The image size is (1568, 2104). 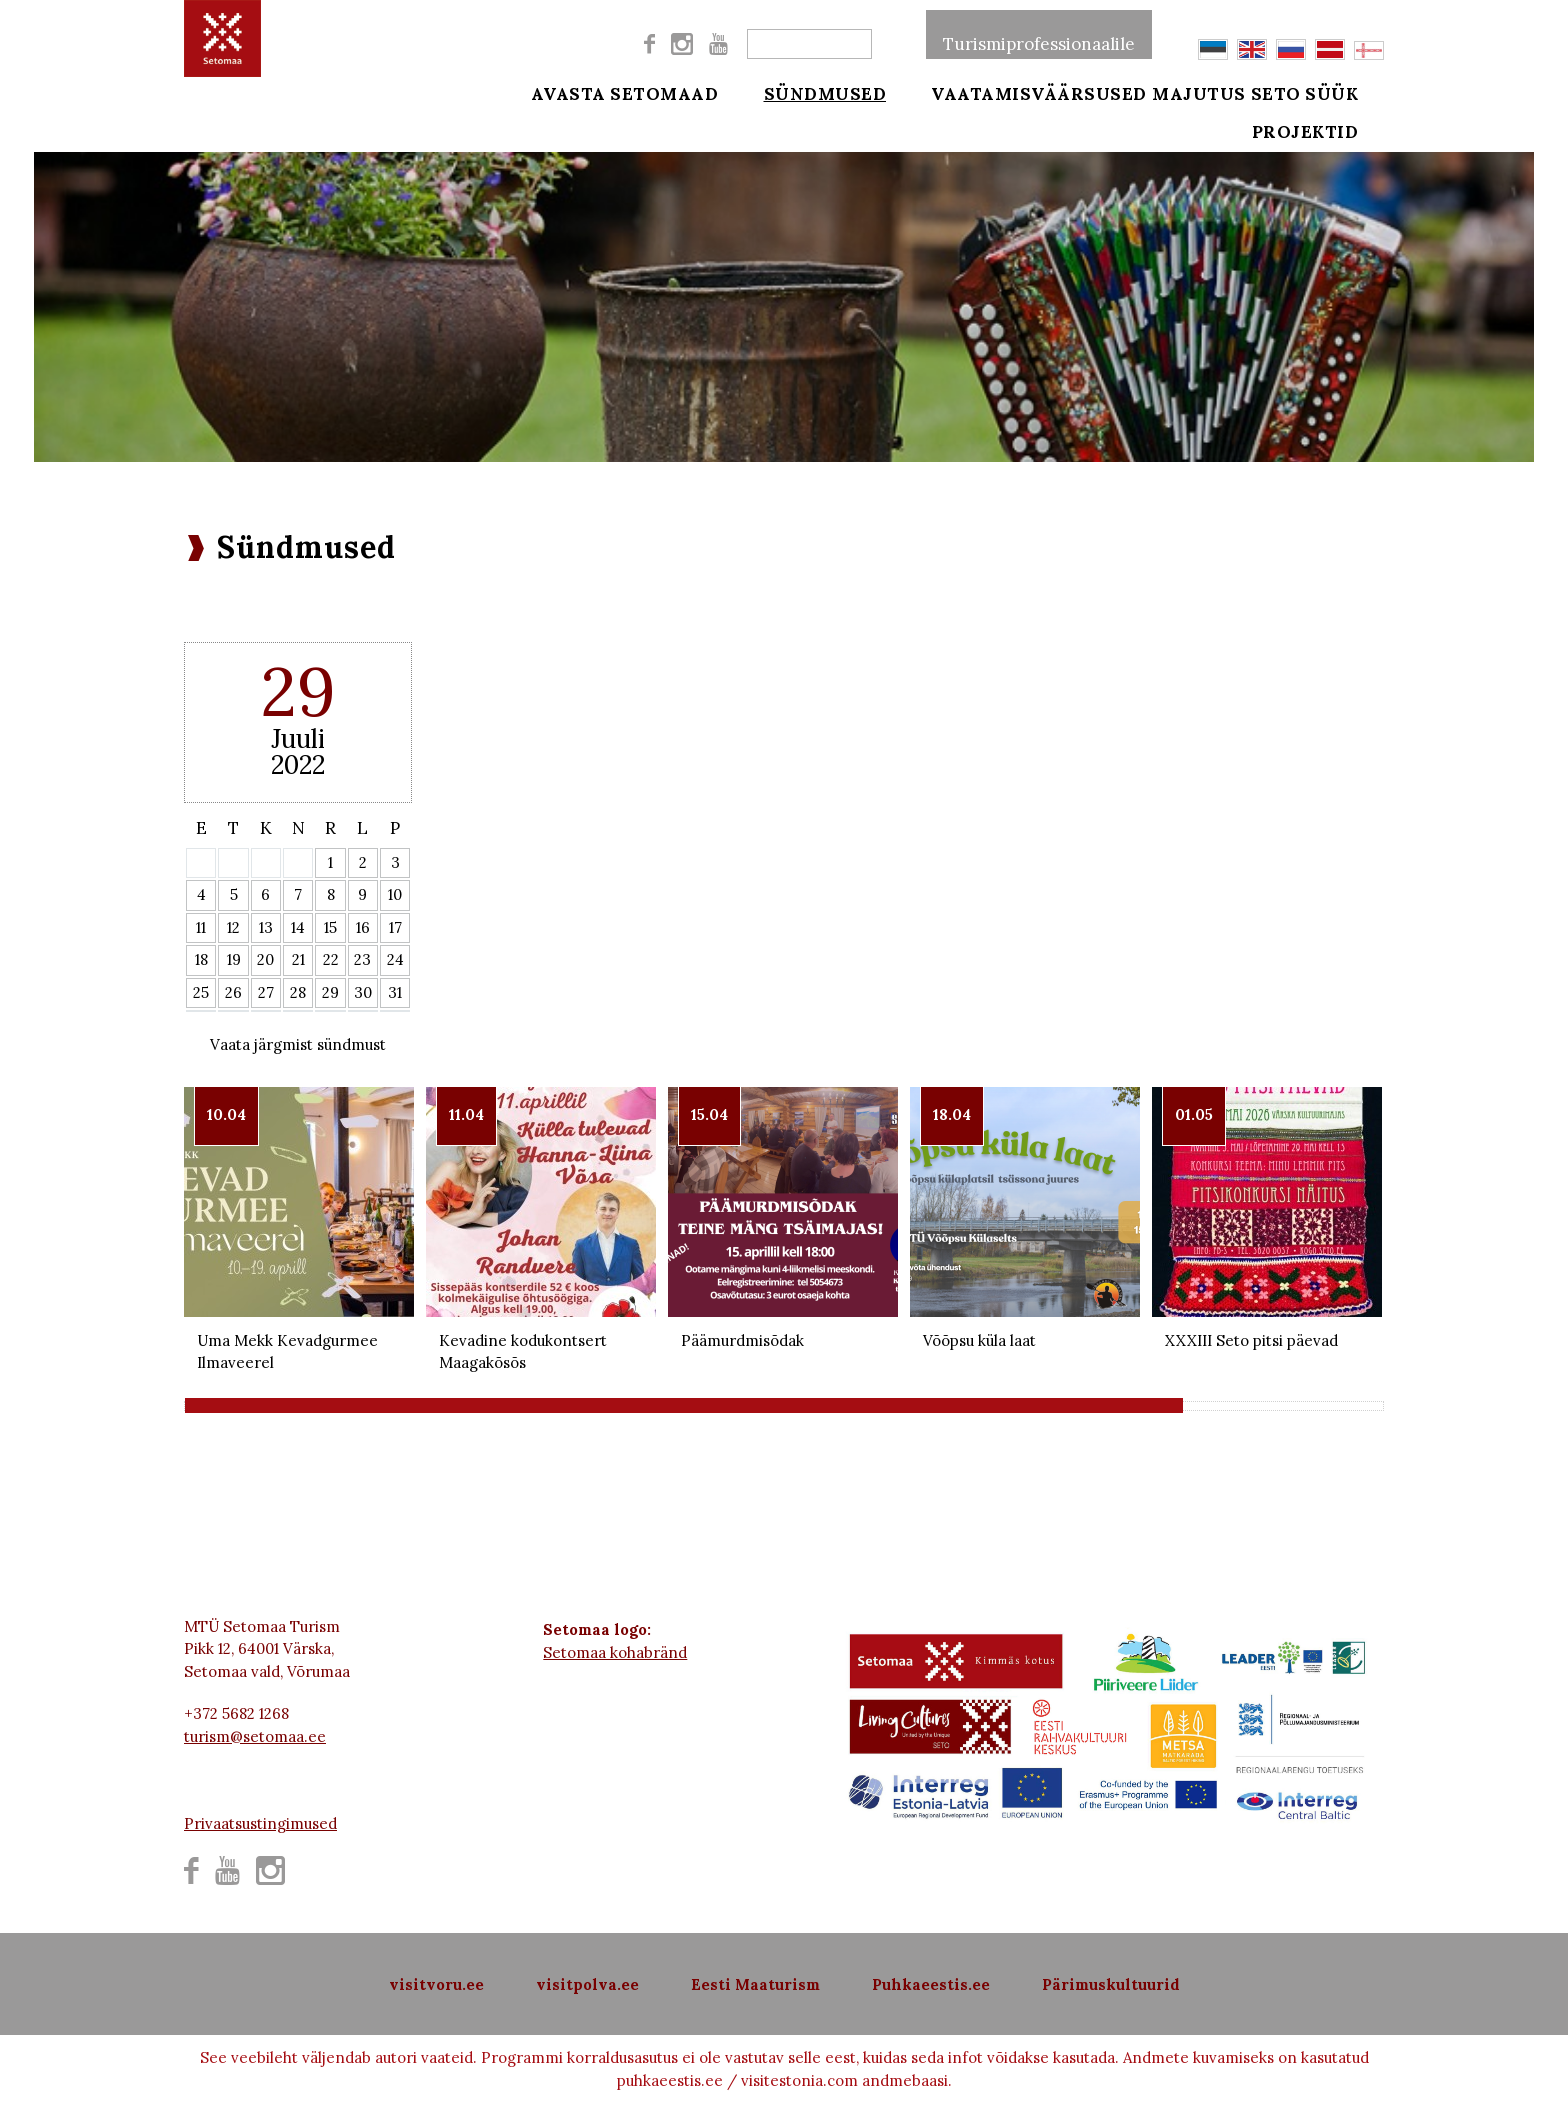 What do you see at coordinates (1332, 142) in the screenshot?
I see `Projektid` at bounding box center [1332, 142].